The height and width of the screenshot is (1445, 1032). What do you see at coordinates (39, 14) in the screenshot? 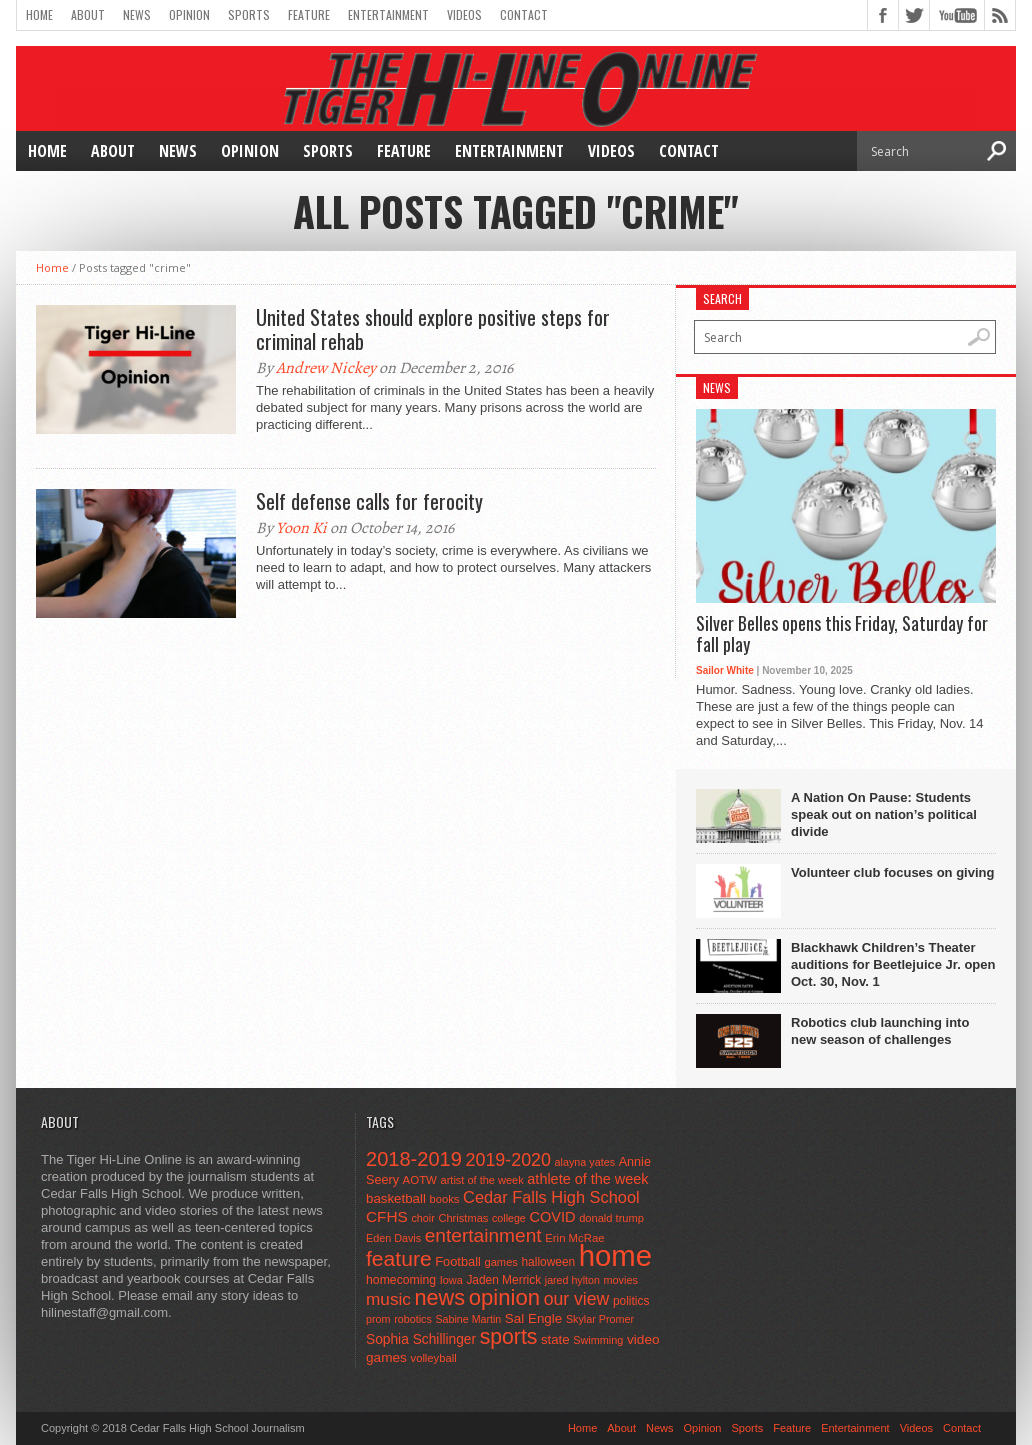
I see `Home` at bounding box center [39, 14].